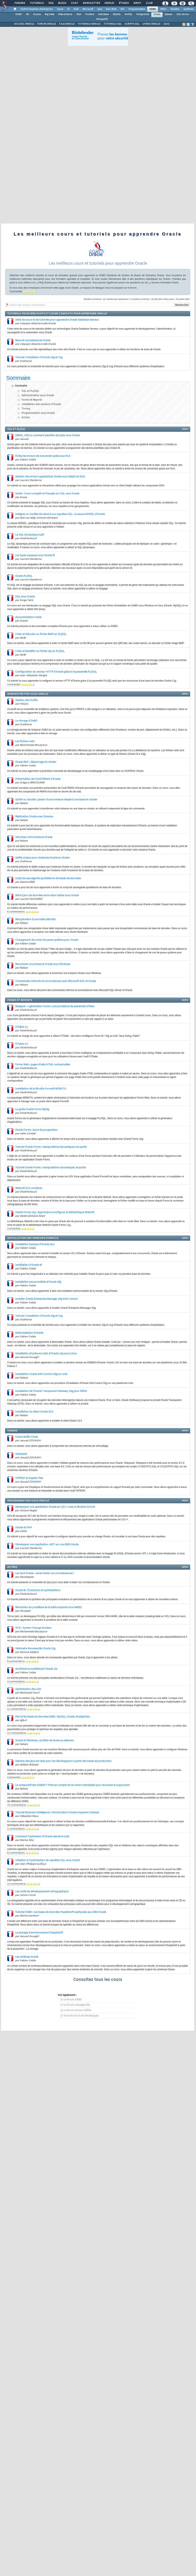 This screenshot has height=2576, width=196. What do you see at coordinates (137, 3) in the screenshot?
I see `Droit` at bounding box center [137, 3].